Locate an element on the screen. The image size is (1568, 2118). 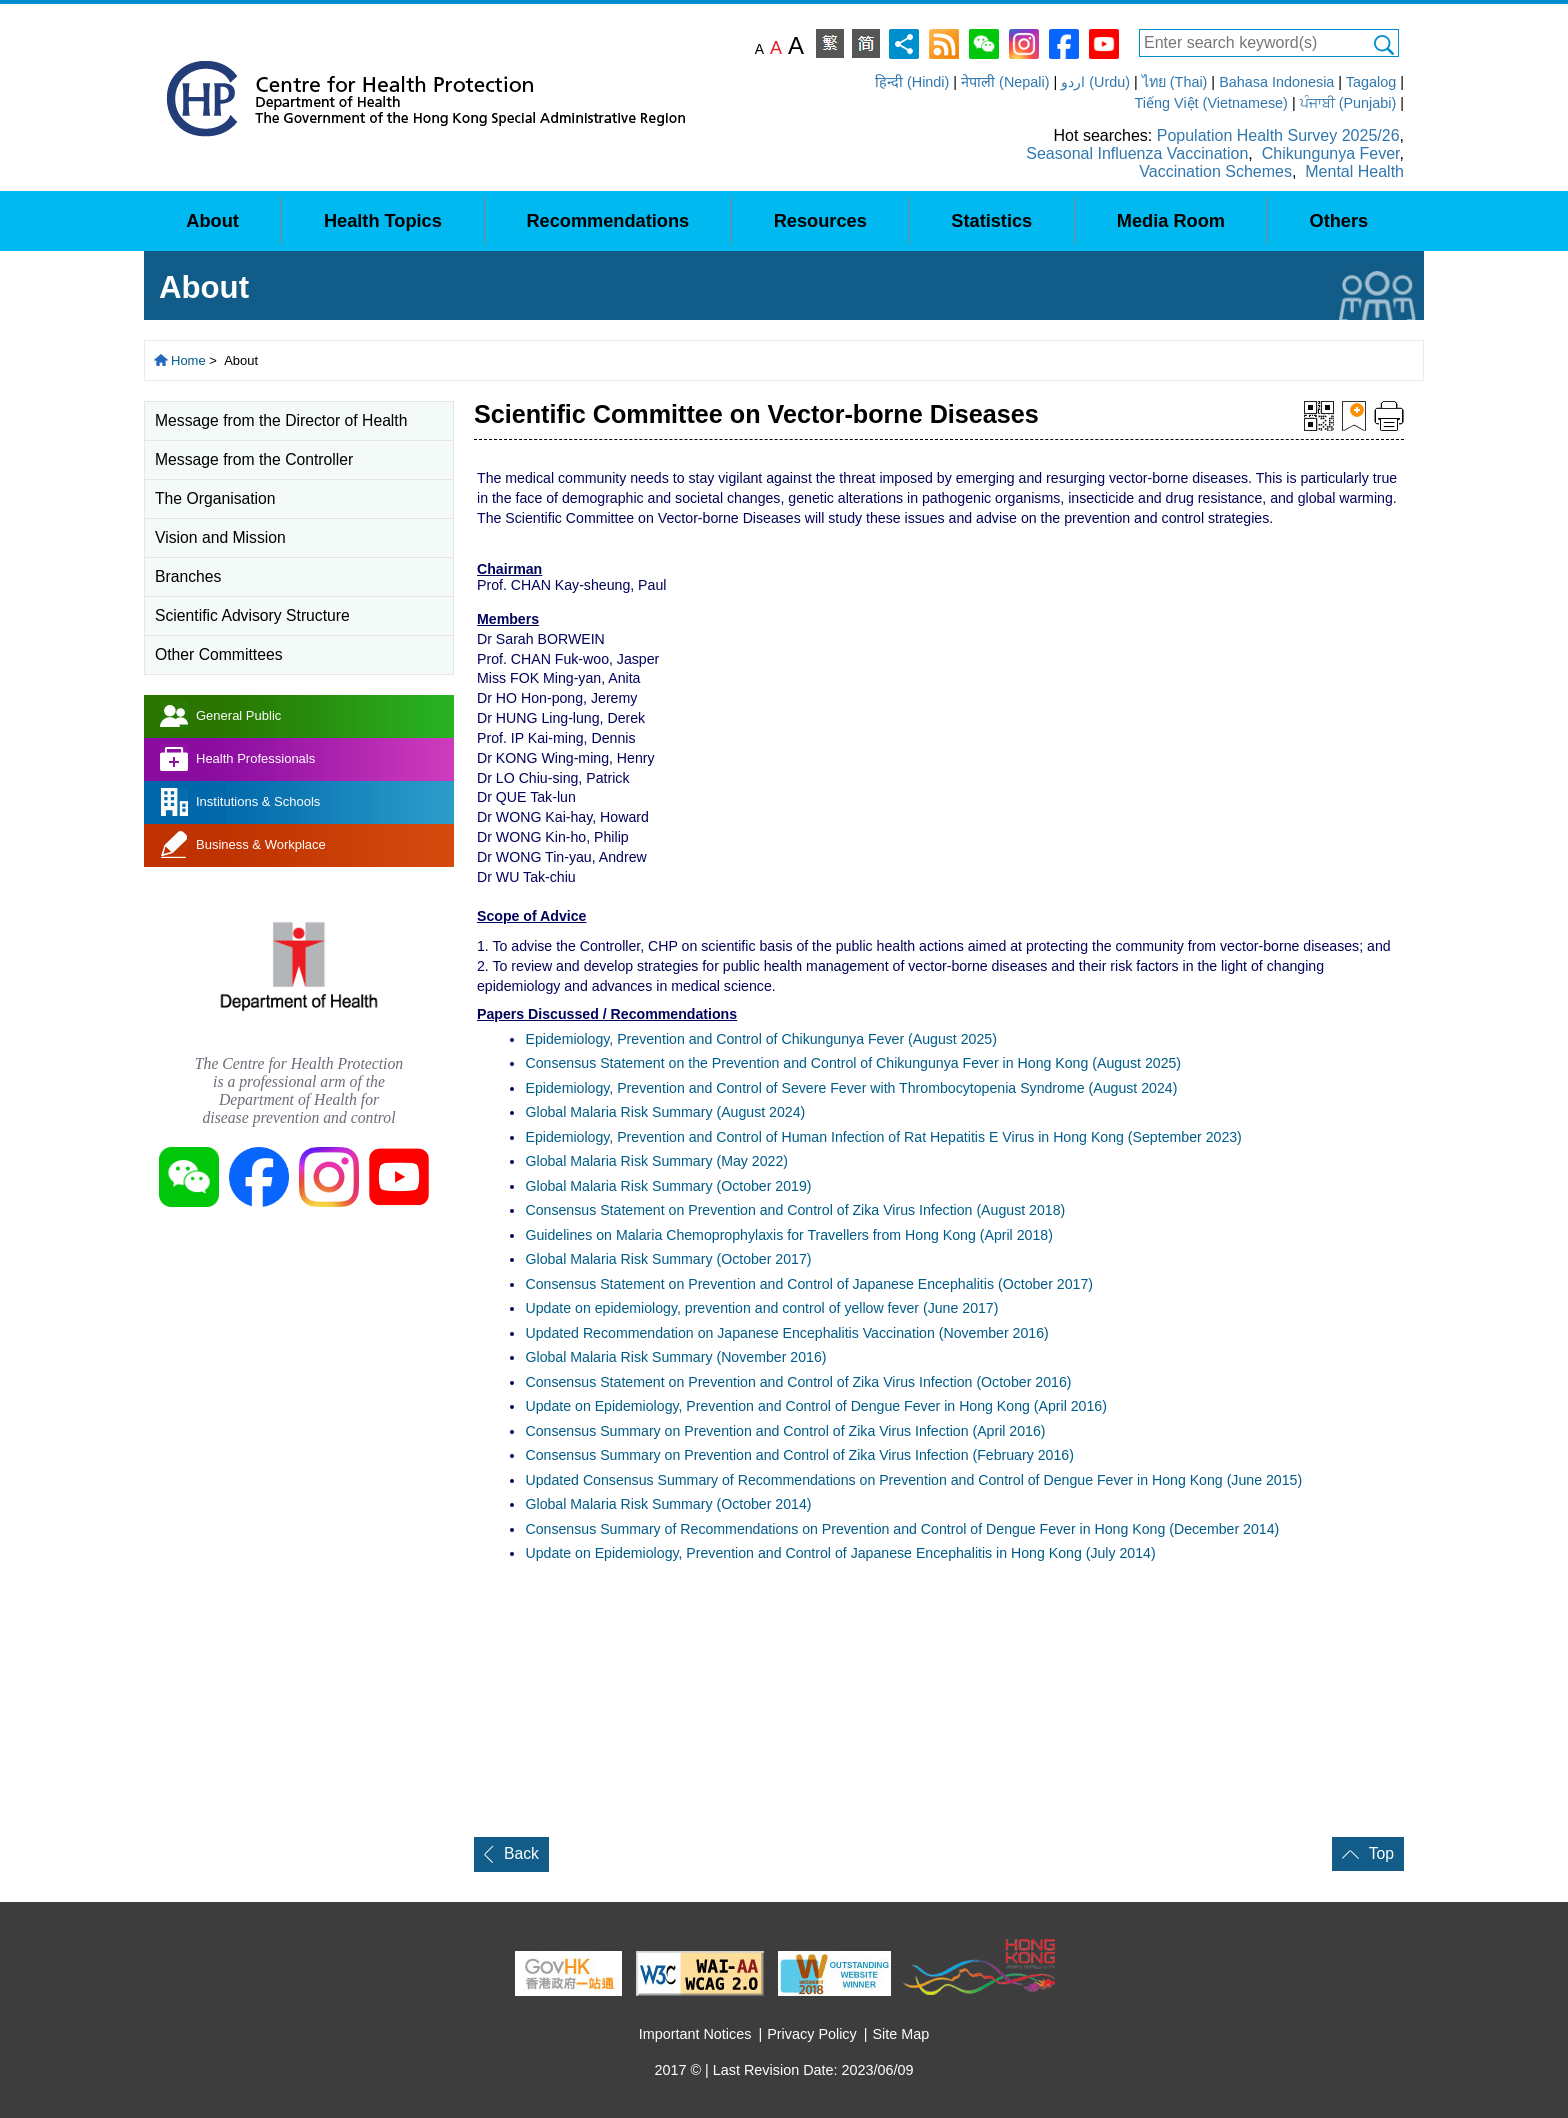
Update on epidemiology, prevention control of yellow fever (June 2017) is located at coordinates (761, 1308).